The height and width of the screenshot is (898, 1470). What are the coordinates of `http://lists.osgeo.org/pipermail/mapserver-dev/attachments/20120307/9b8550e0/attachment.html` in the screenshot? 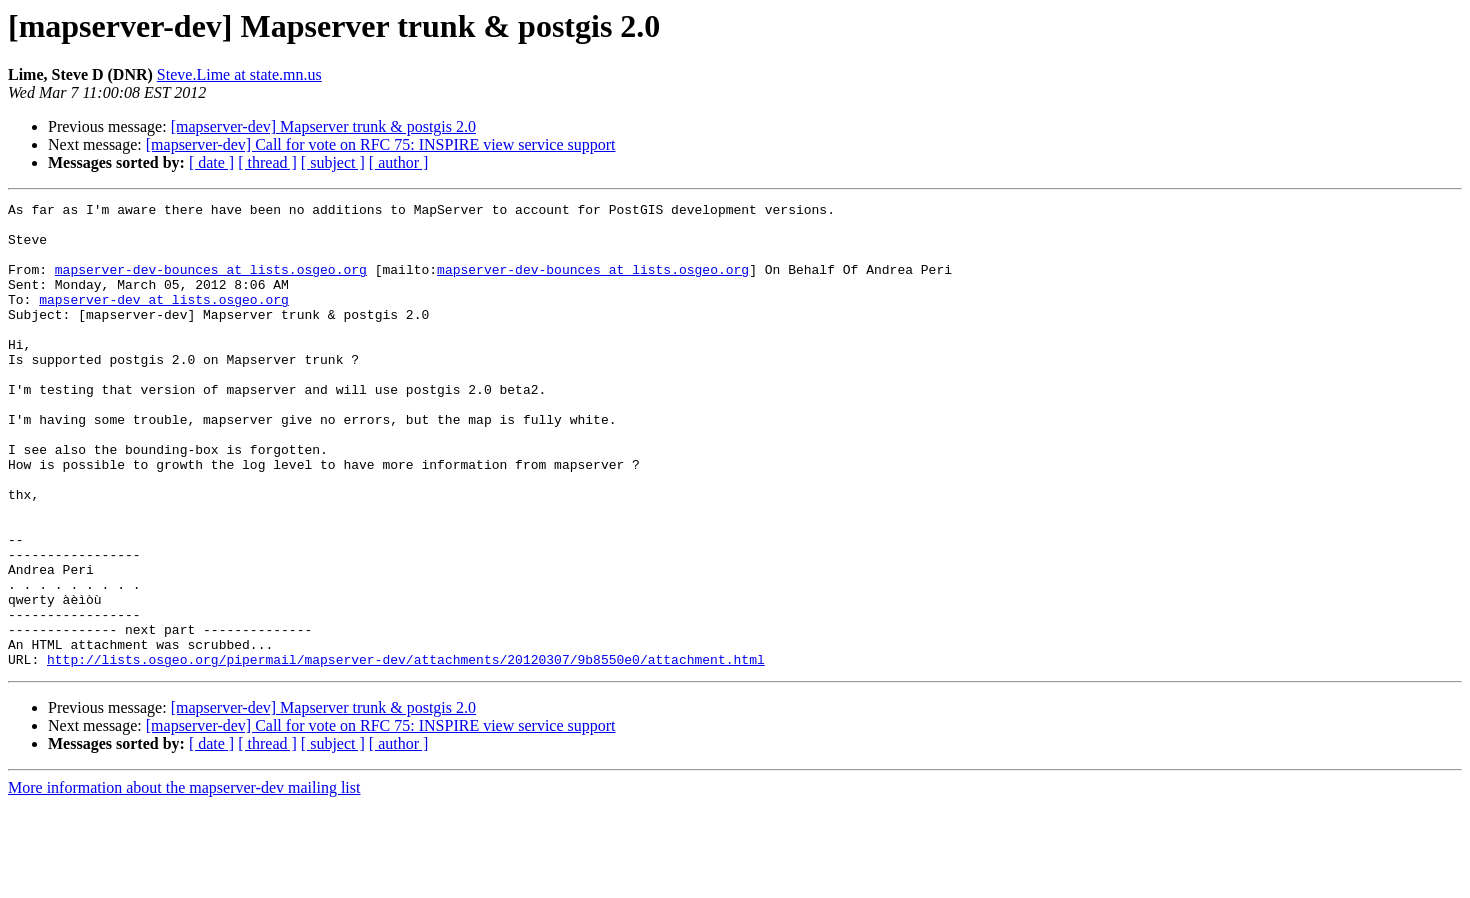 It's located at (406, 752).